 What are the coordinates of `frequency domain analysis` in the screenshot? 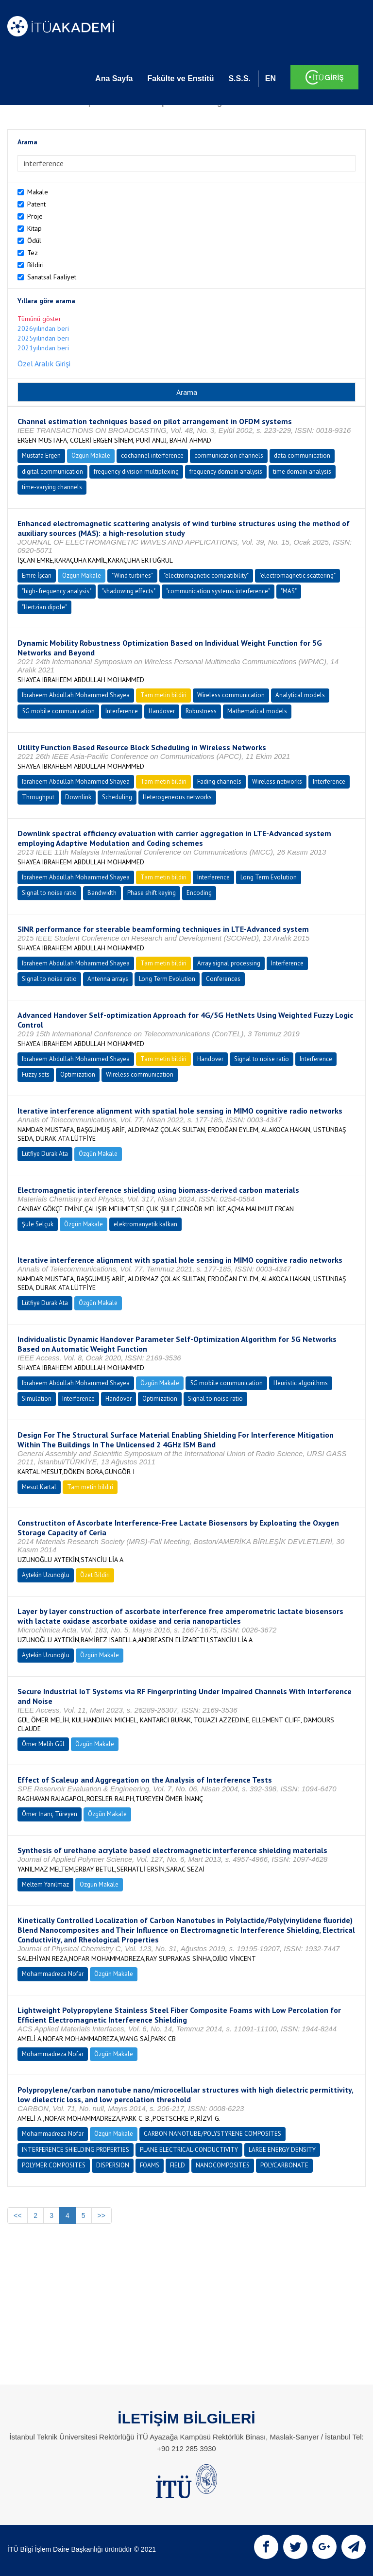 It's located at (225, 471).